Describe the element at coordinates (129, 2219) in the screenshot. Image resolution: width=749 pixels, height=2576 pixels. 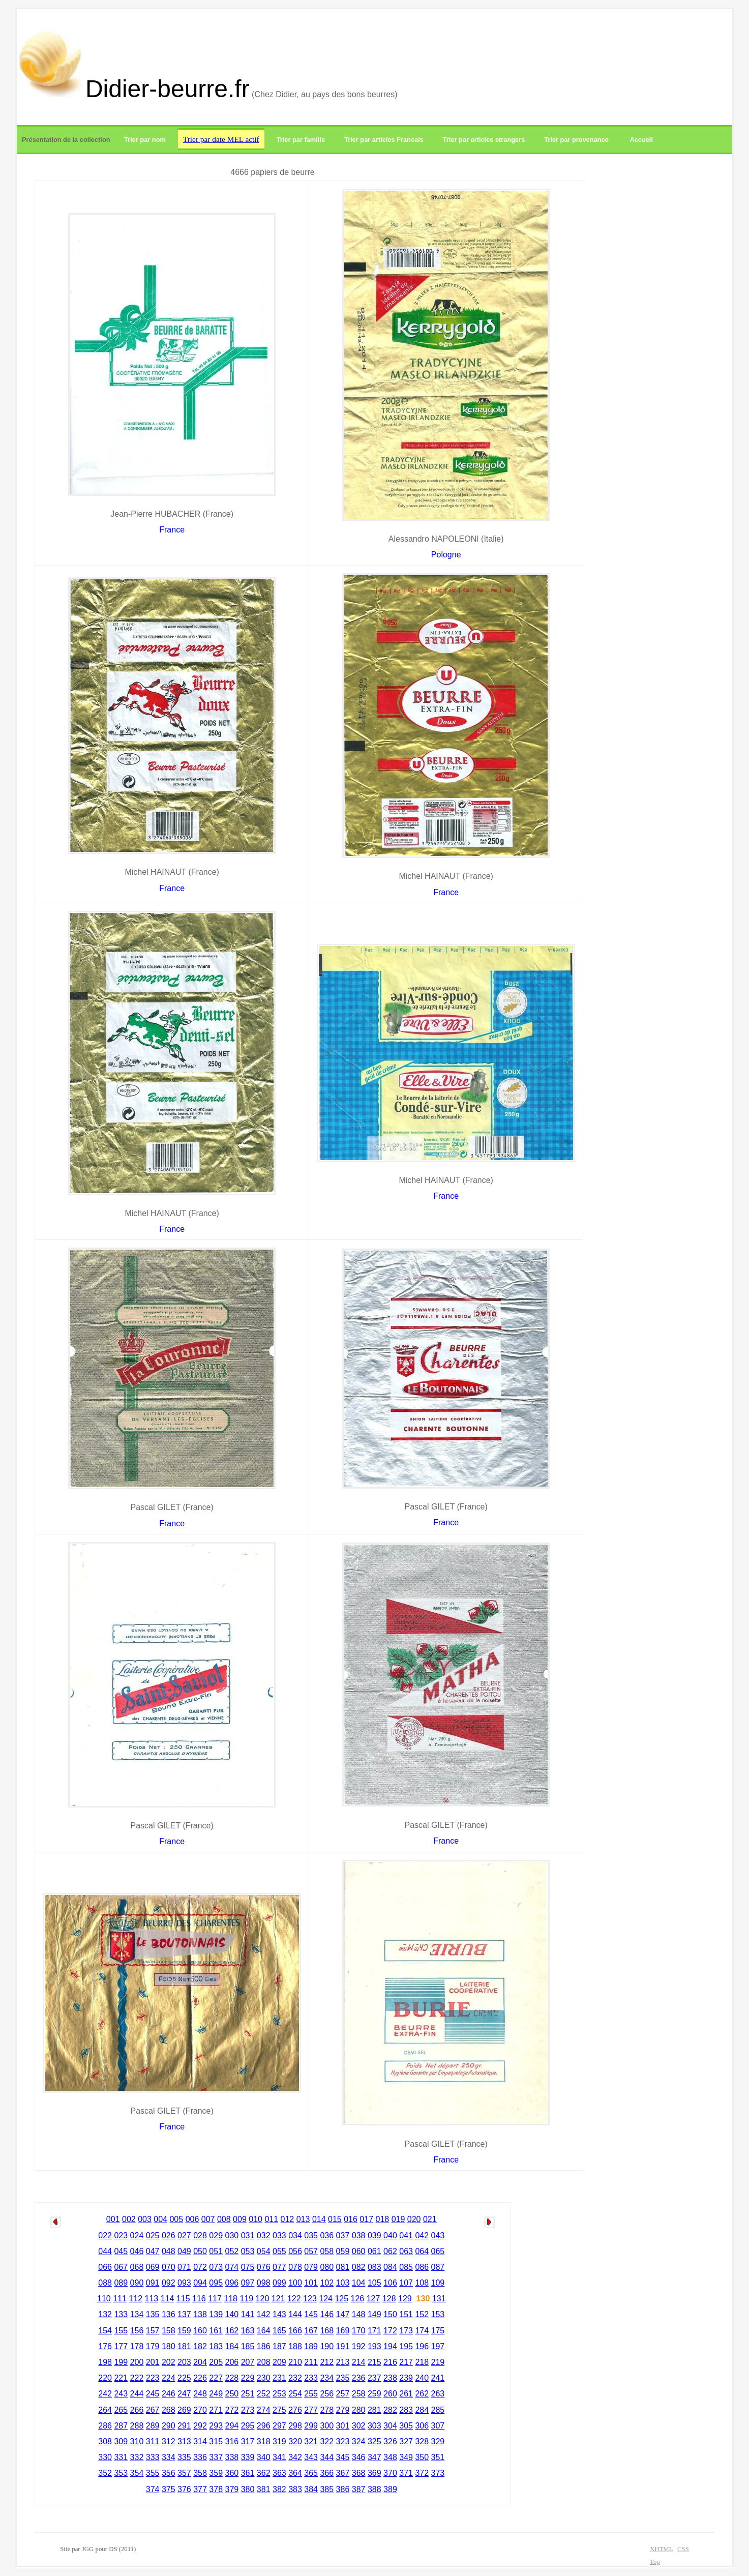
I see `002` at that location.